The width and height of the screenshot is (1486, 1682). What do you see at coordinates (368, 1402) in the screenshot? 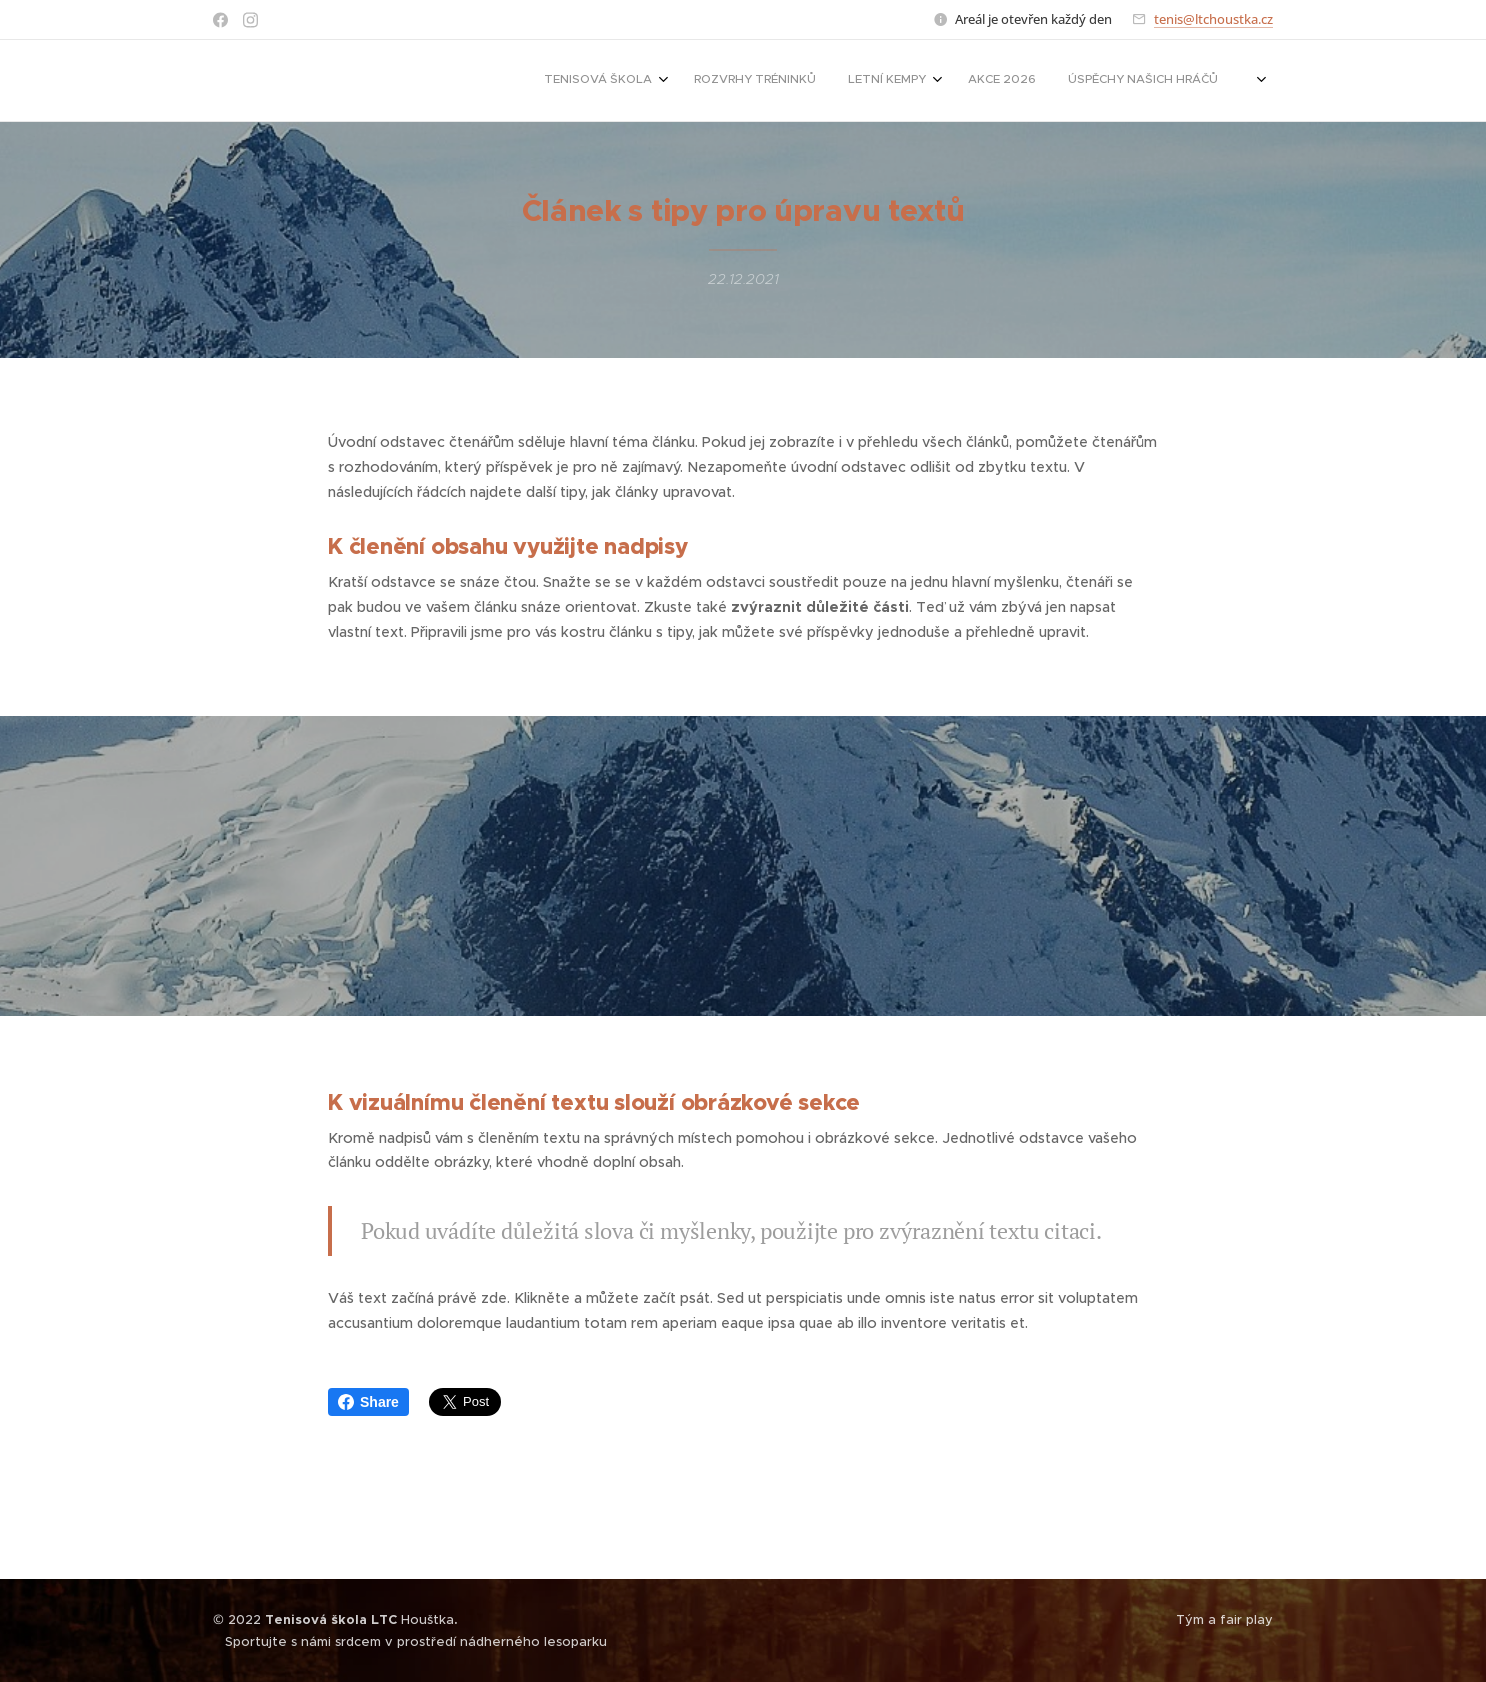
I see `Share` at bounding box center [368, 1402].